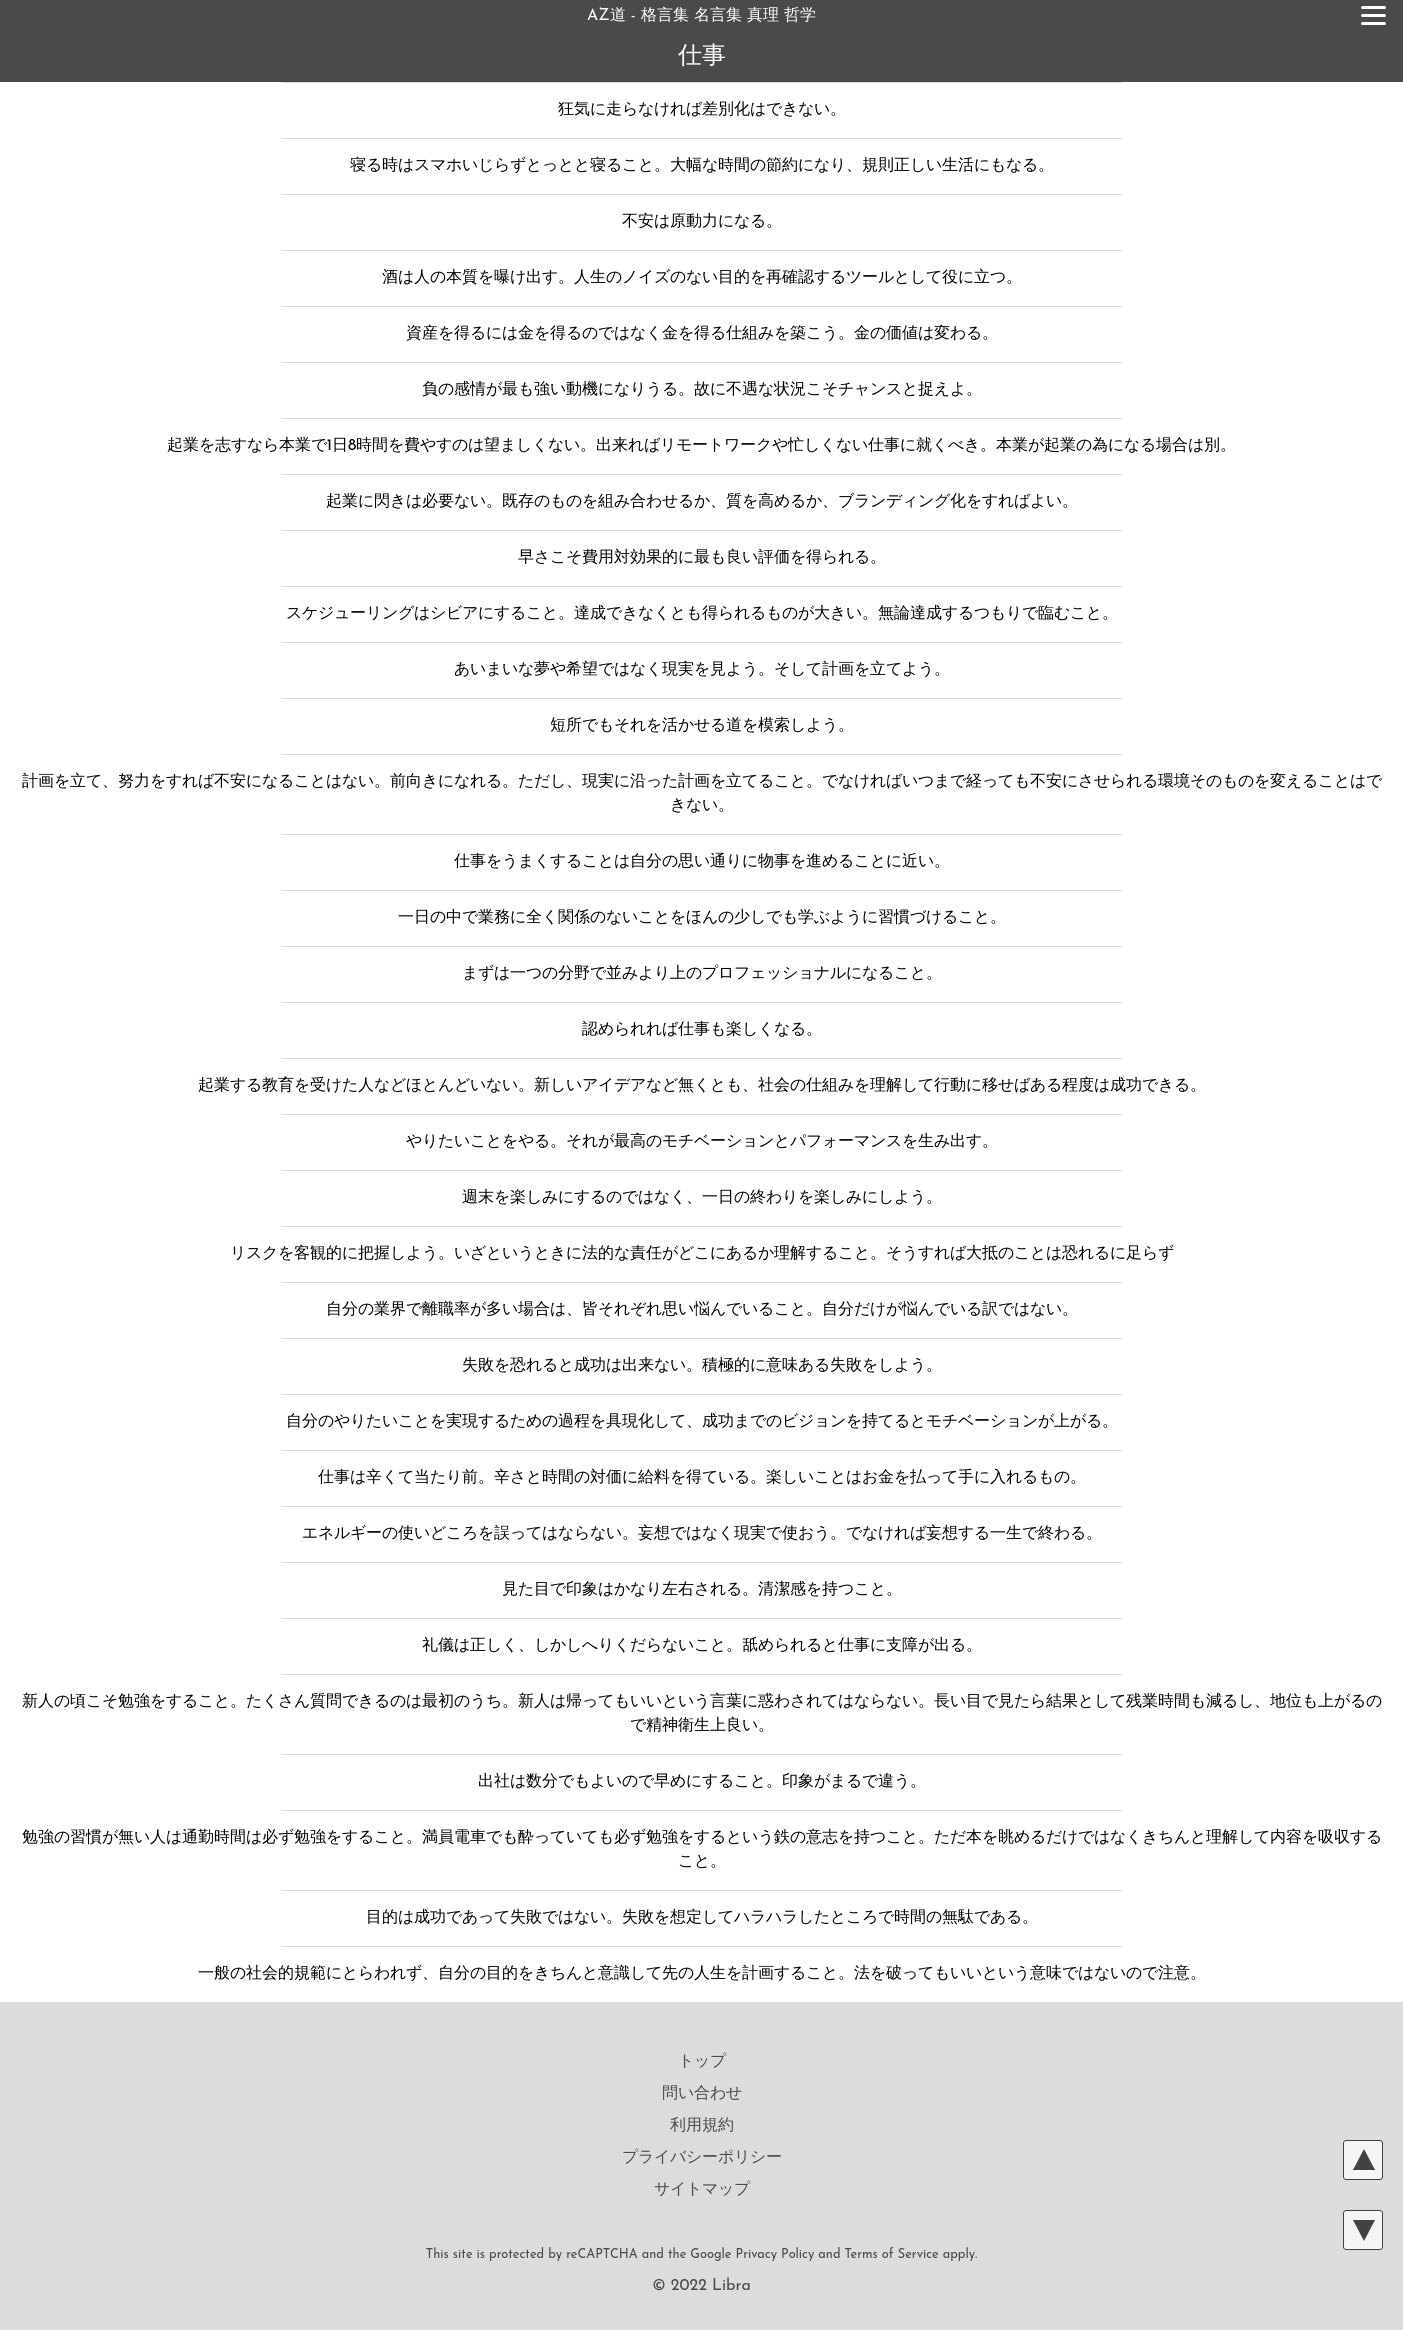 The width and height of the screenshot is (1403, 2330). What do you see at coordinates (702, 1254) in the screenshot?
I see `リスクを客観的に把握しよう。いざというときに法的な責任がどこにあるか理解すること。そうすれば大抵のことは恐れるに足らず` at bounding box center [702, 1254].